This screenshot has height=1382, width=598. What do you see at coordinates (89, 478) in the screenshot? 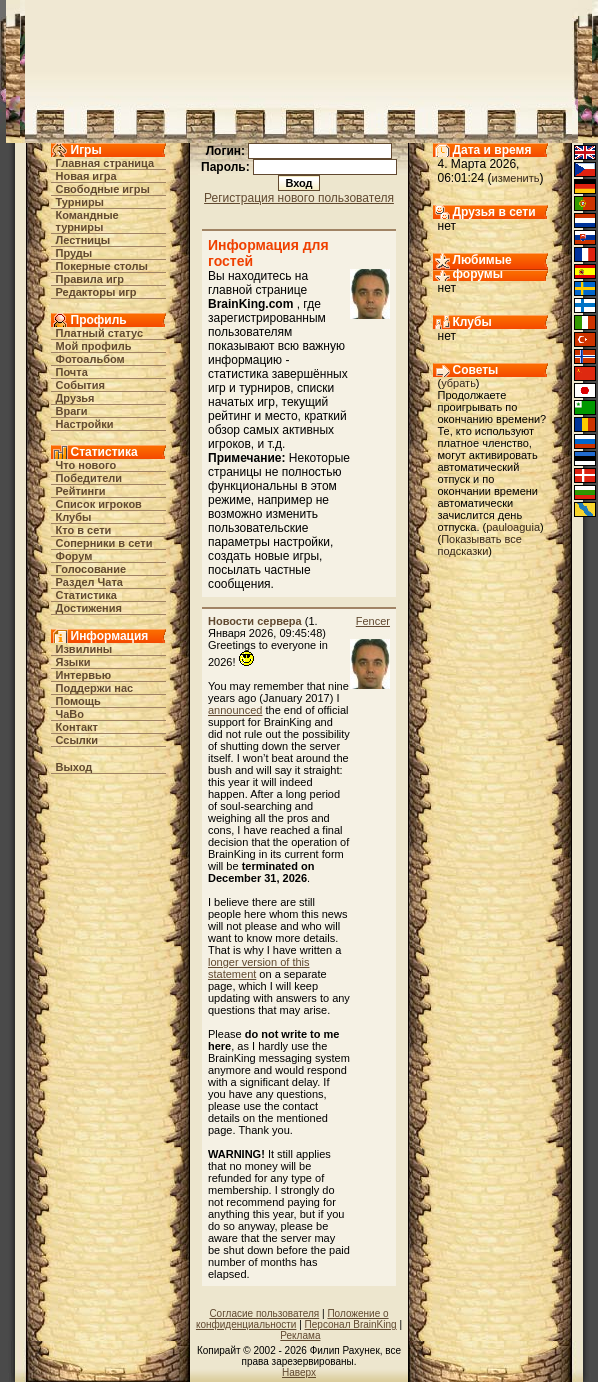
I see `Победители` at bounding box center [89, 478].